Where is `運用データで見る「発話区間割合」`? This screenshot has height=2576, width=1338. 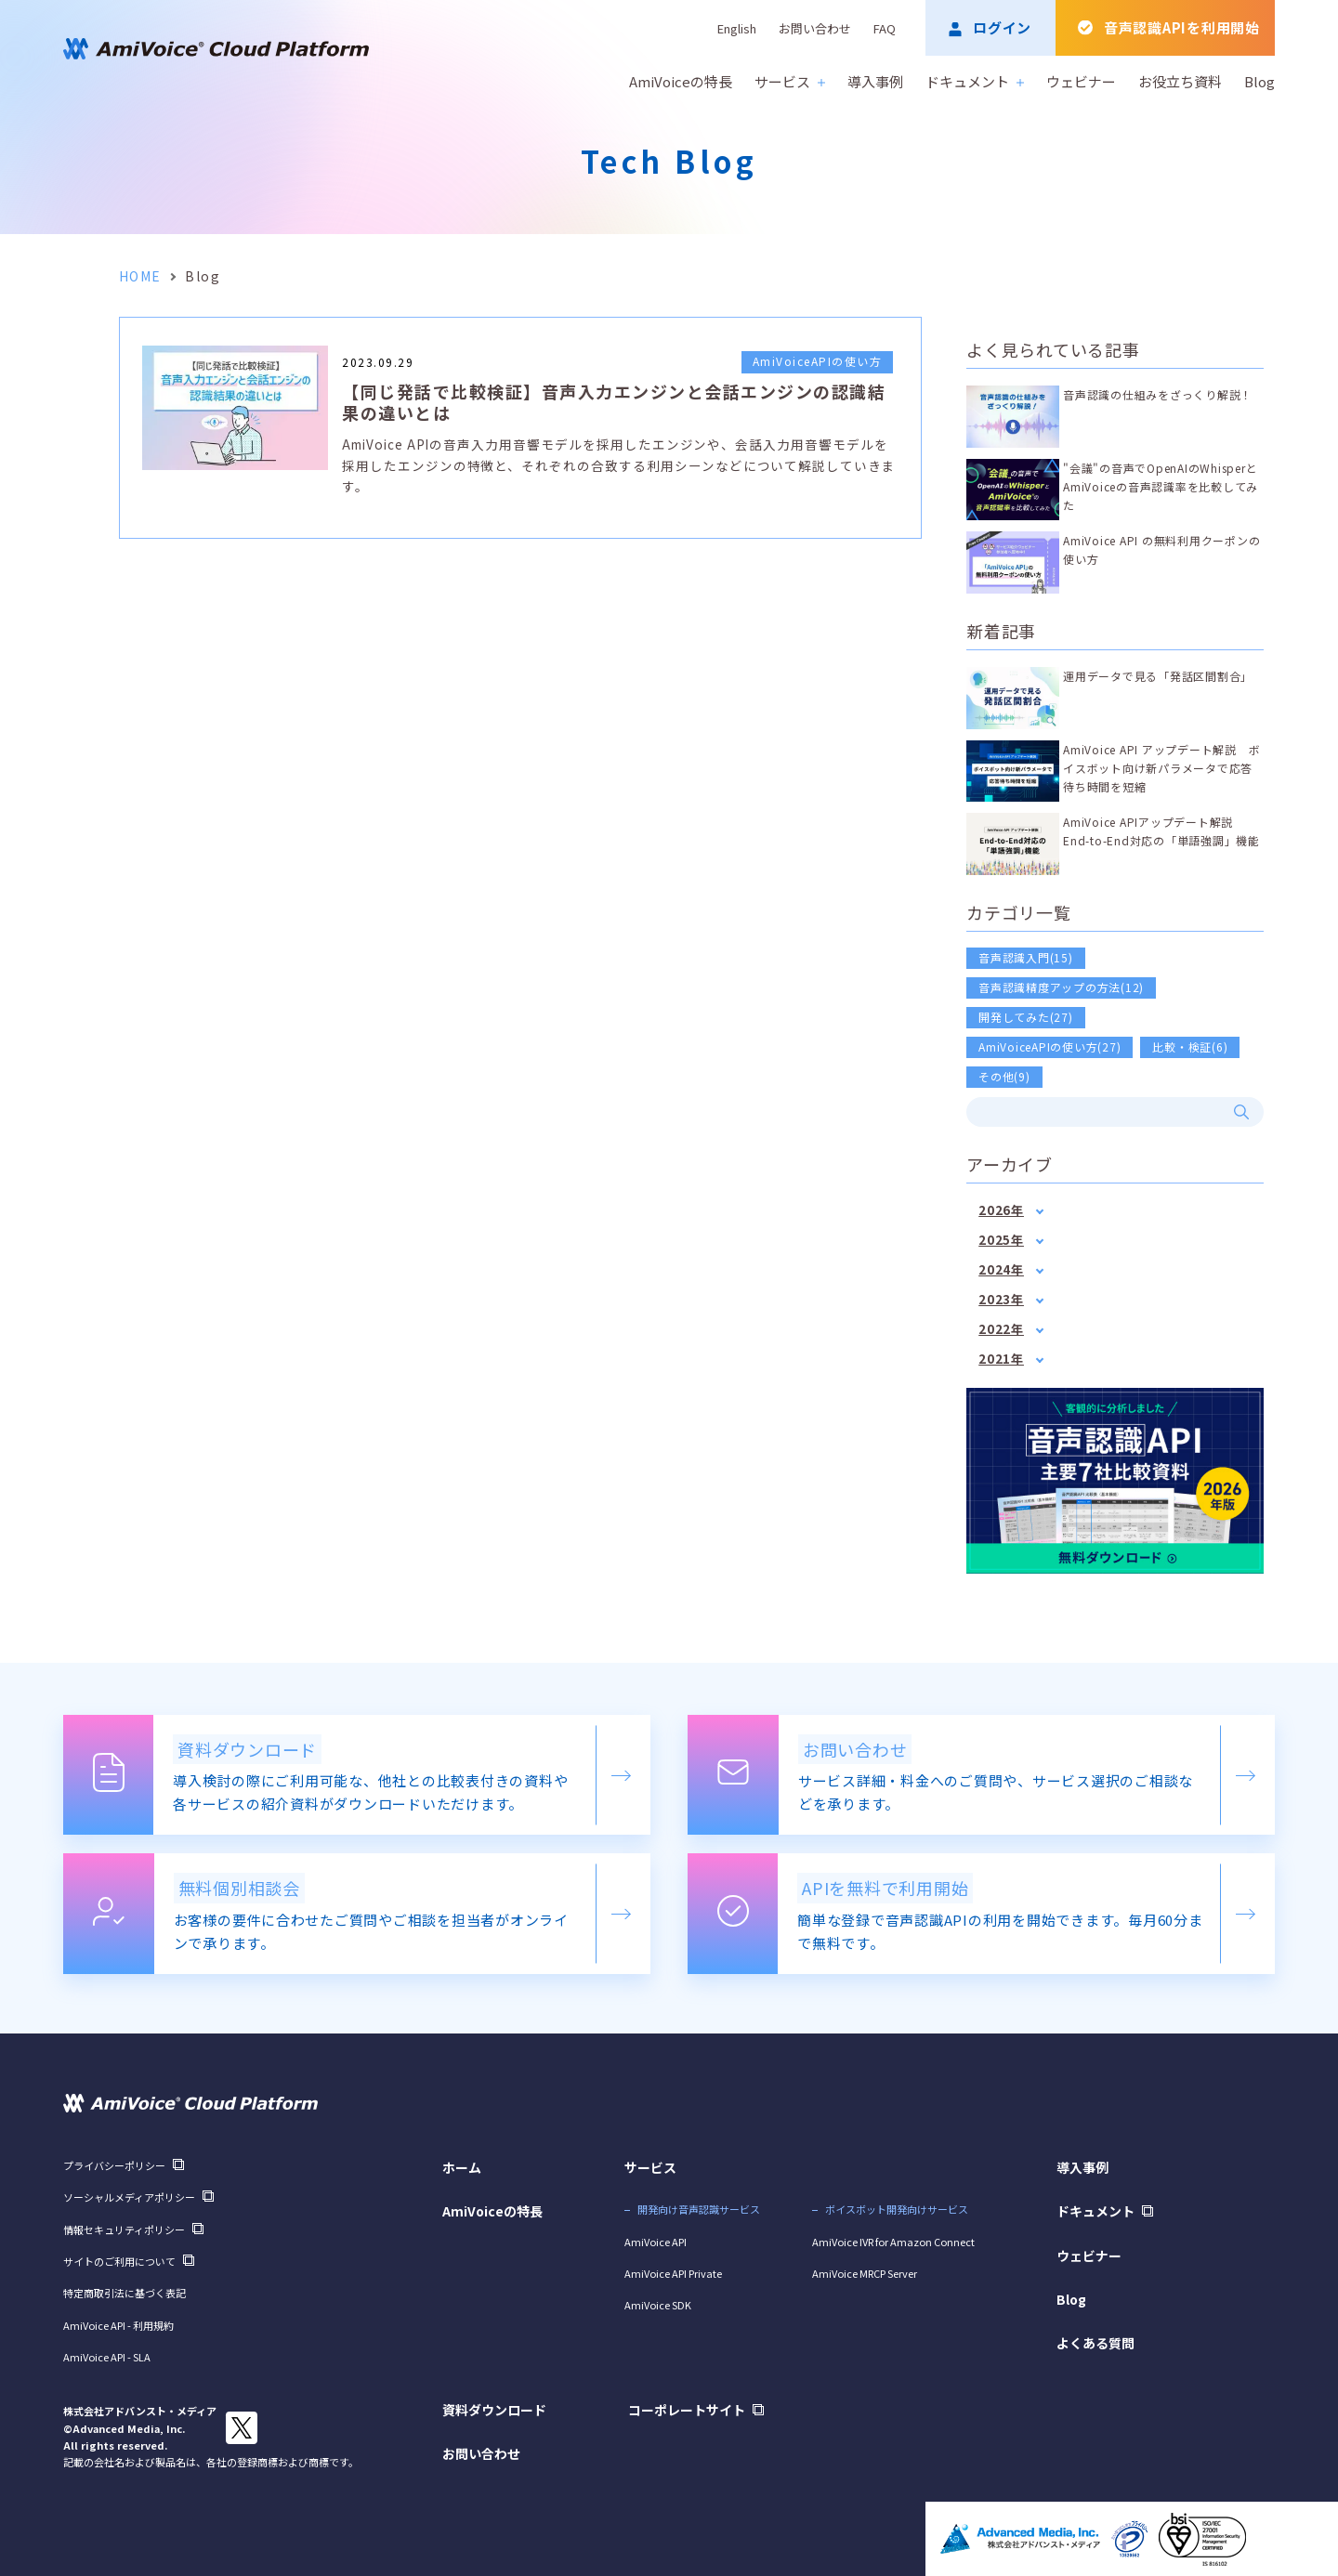 運用データで見る「発話区間割合」 is located at coordinates (1158, 676).